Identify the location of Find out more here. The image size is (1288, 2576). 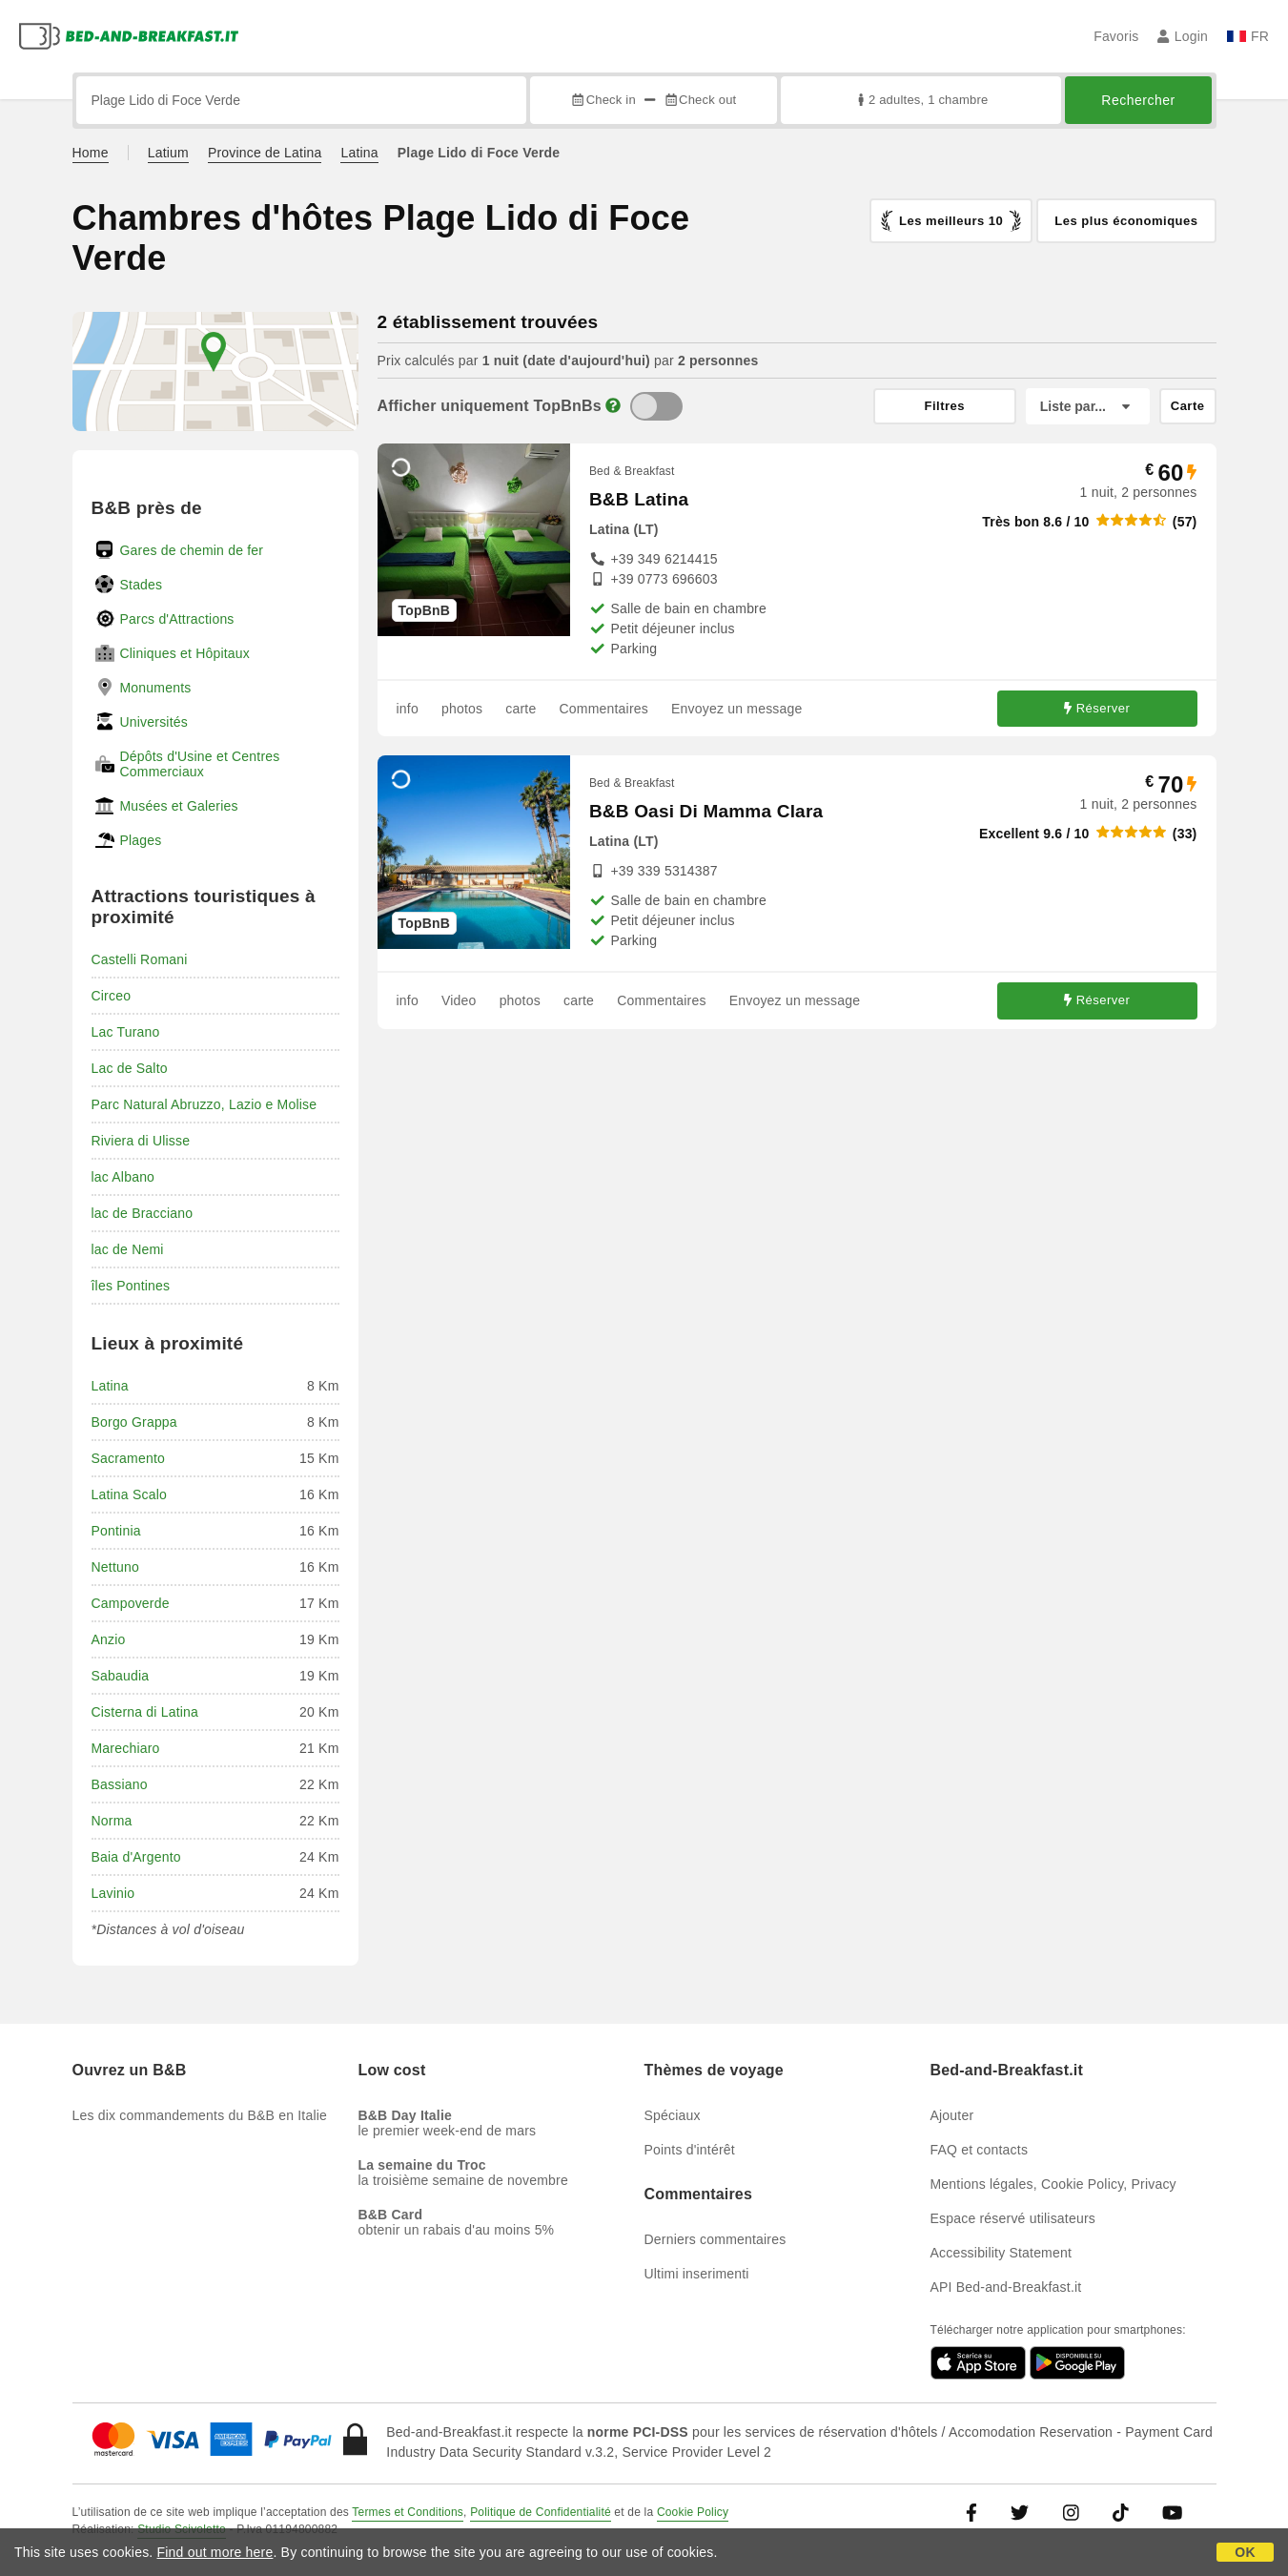
(215, 2552).